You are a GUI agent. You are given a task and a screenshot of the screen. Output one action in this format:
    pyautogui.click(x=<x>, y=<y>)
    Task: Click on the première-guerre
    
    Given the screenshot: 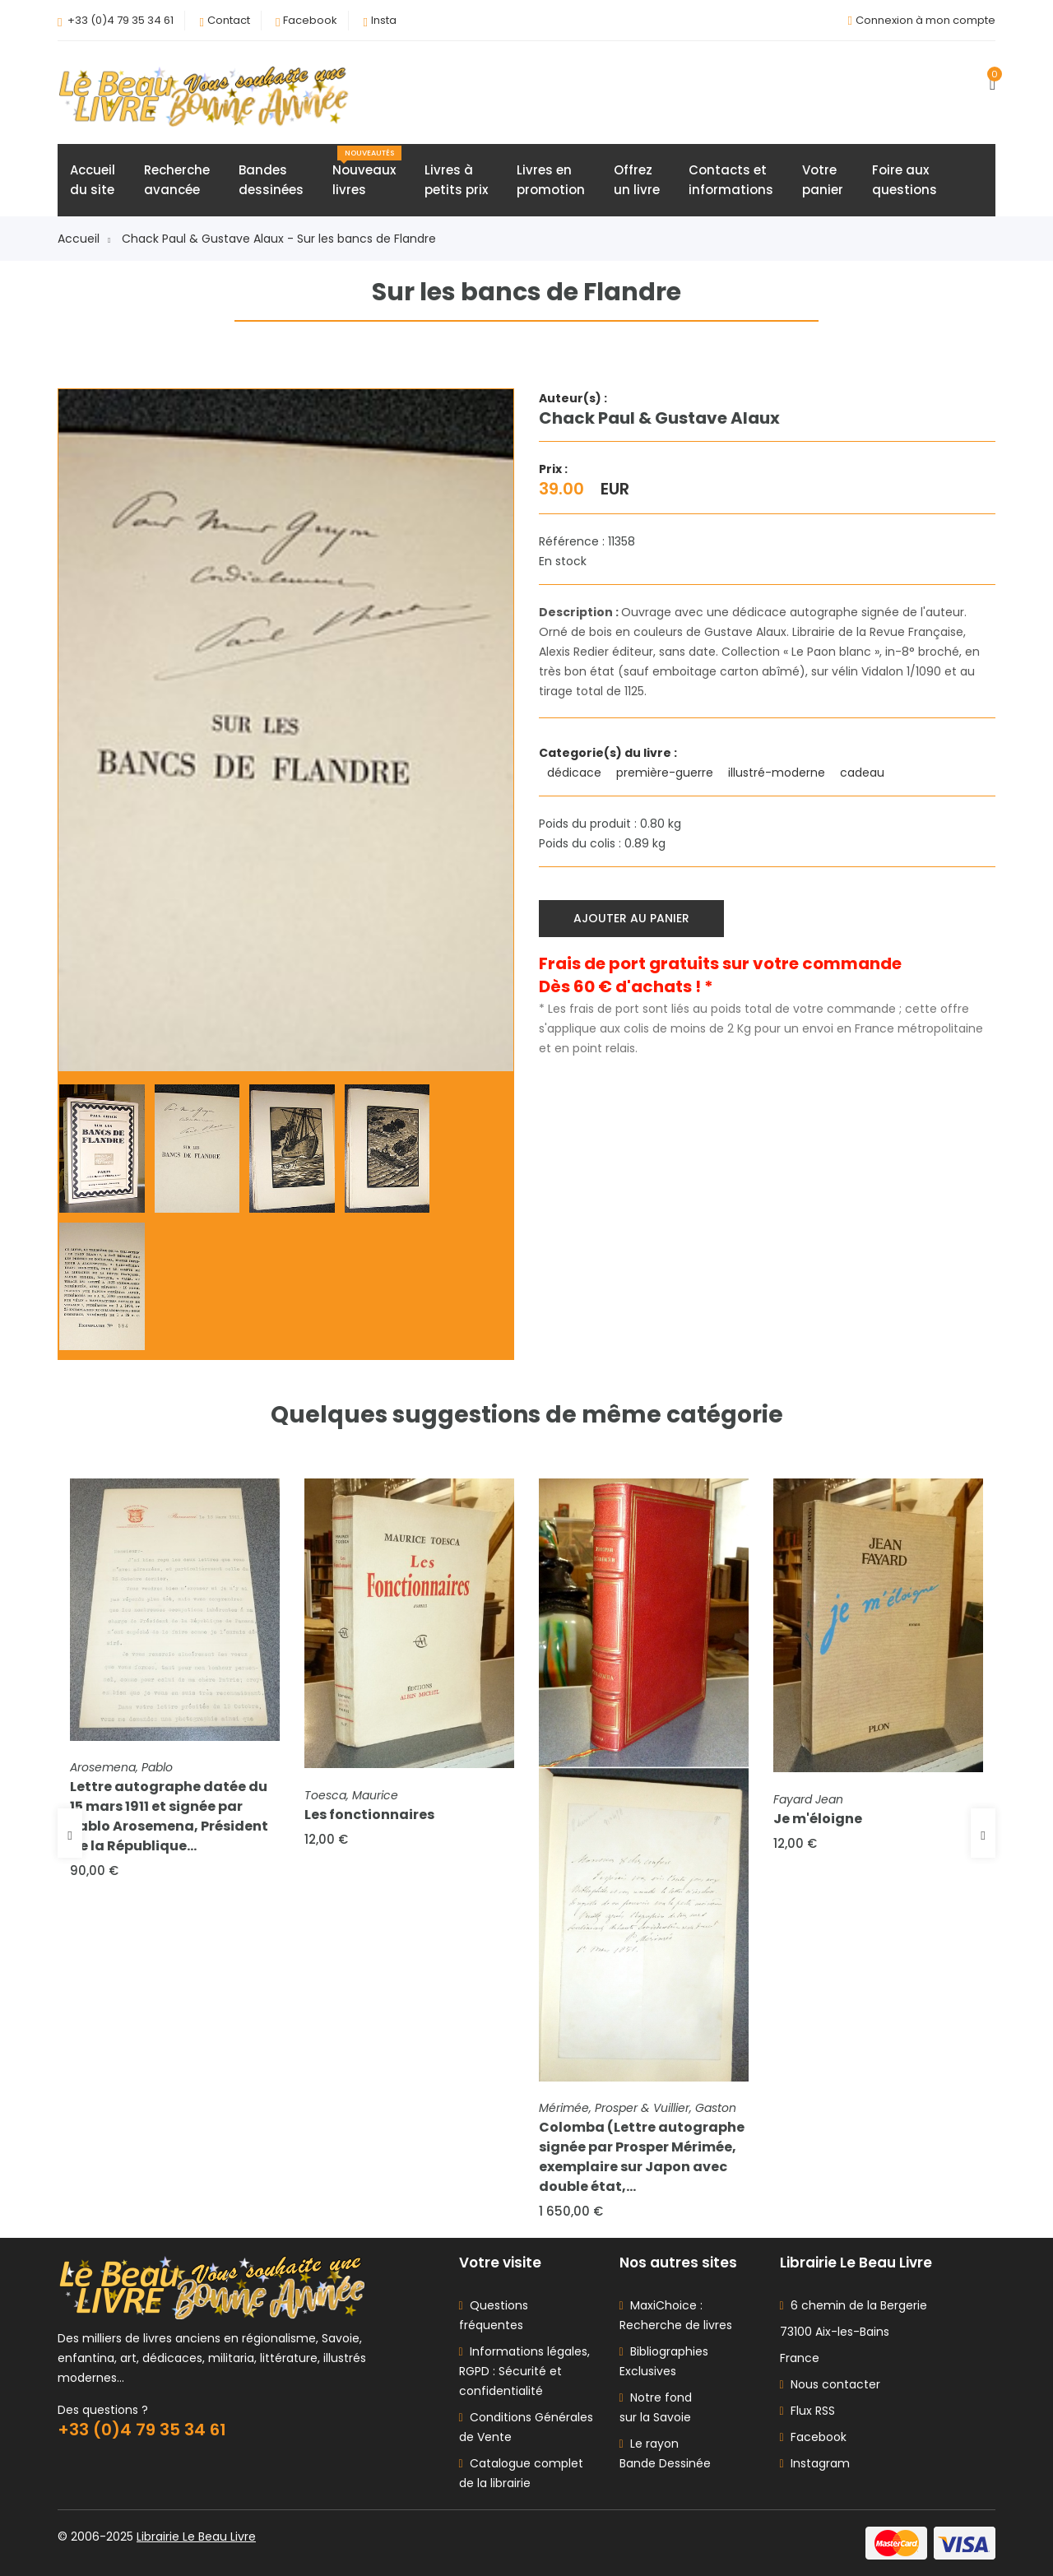 What is the action you would take?
    pyautogui.click(x=666, y=772)
    